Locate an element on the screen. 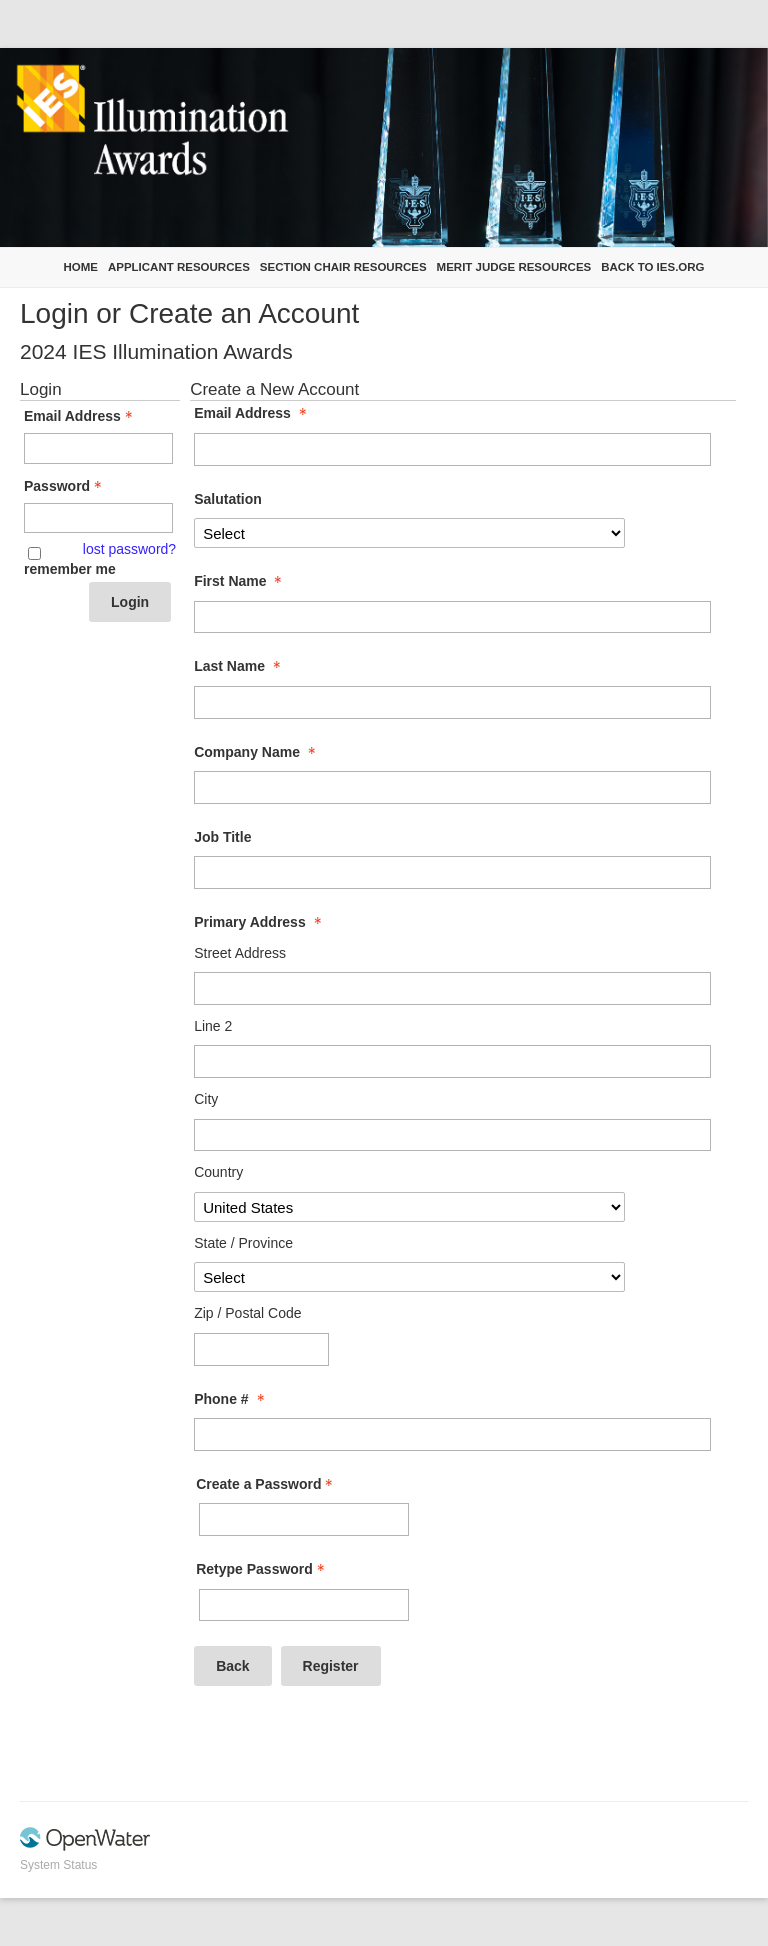 Image resolution: width=768 pixels, height=1946 pixels. [First Name] is located at coordinates (452, 617).